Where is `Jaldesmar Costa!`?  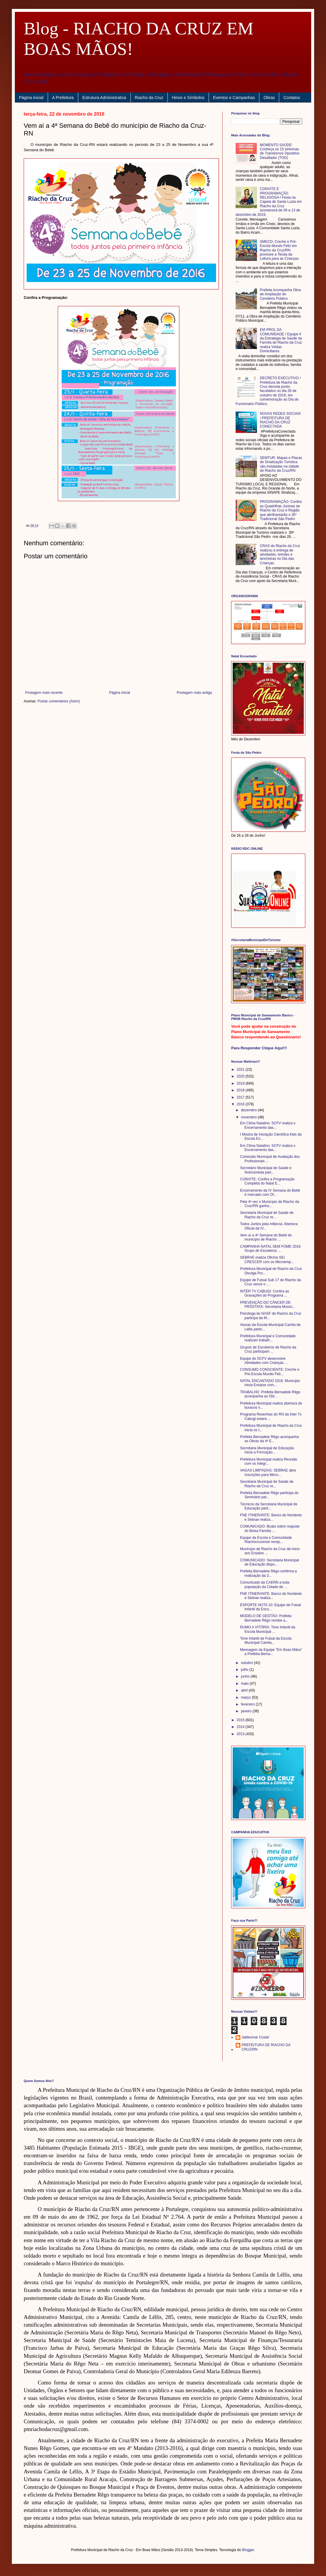 Jaldesmar Costa! is located at coordinates (255, 2037).